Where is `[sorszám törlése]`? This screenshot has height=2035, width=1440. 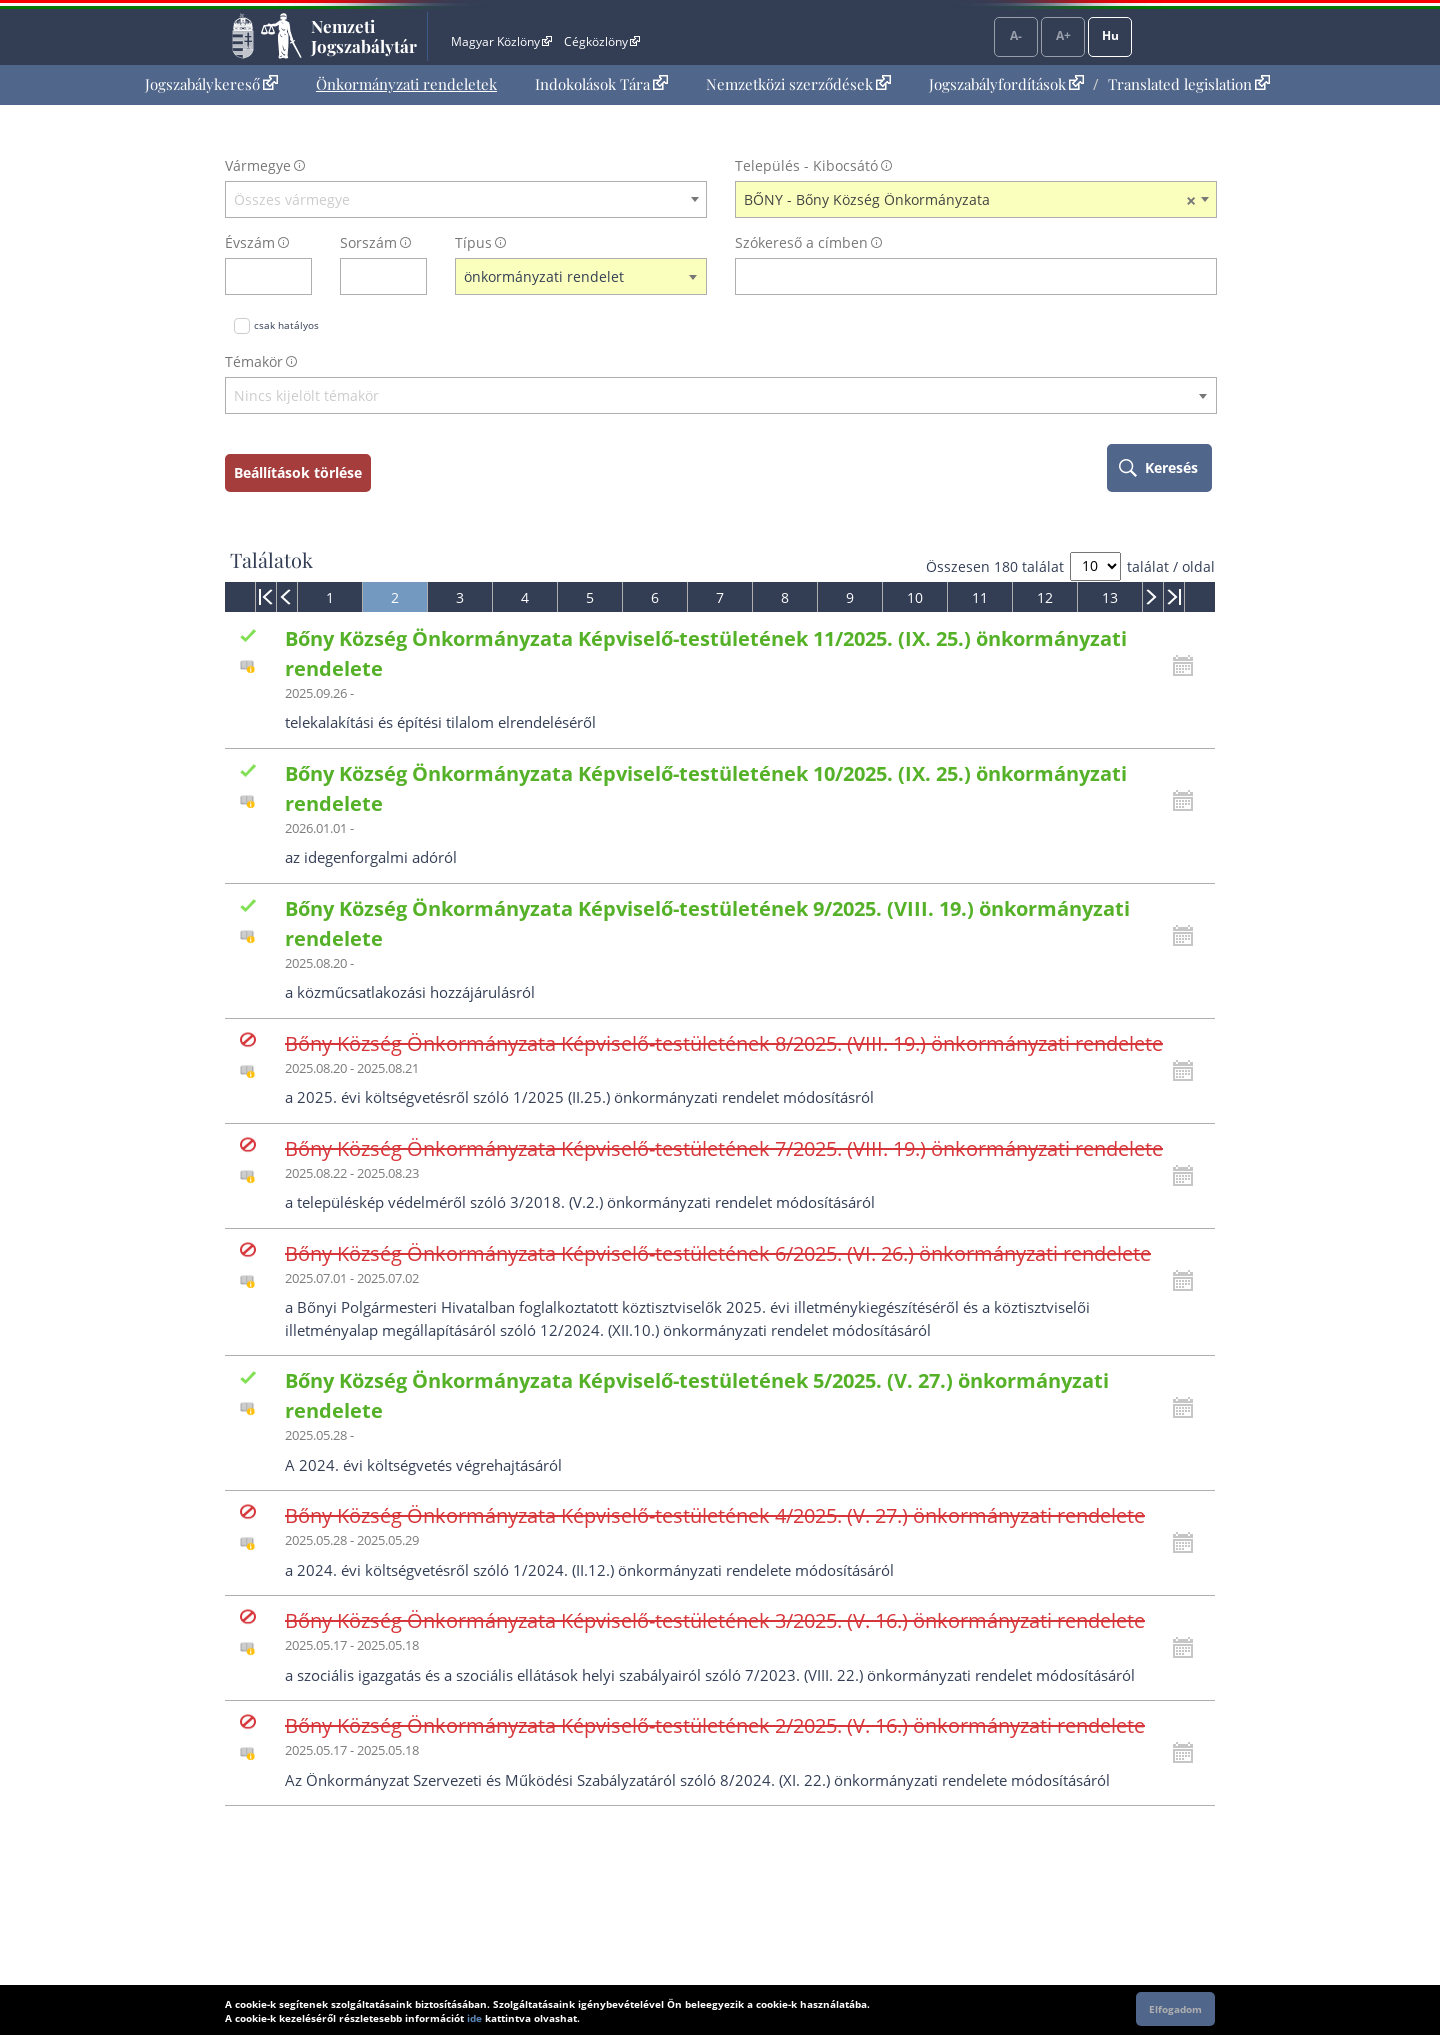
[sorszám törlése] is located at coordinates (412, 276).